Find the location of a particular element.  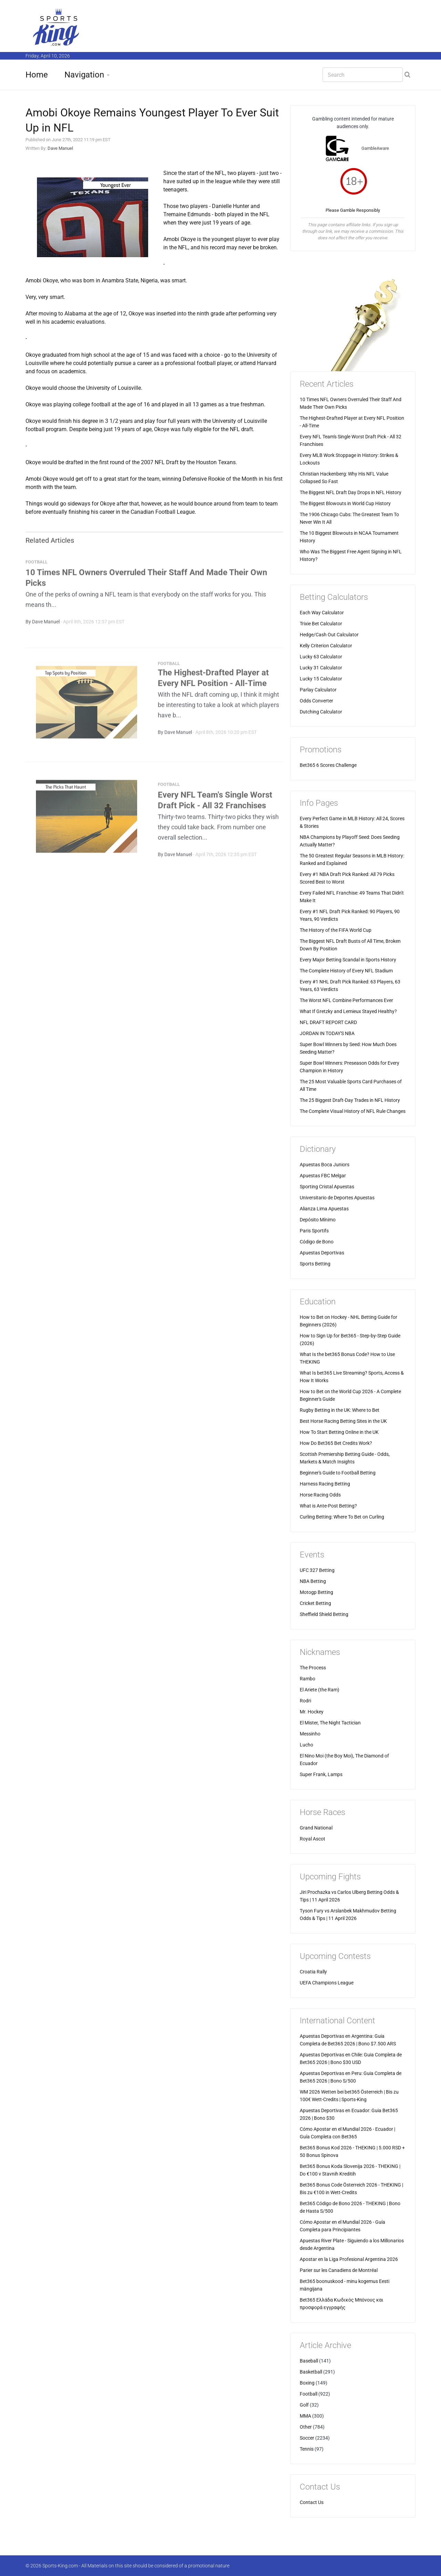

Paris Sportifs is located at coordinates (314, 1230).